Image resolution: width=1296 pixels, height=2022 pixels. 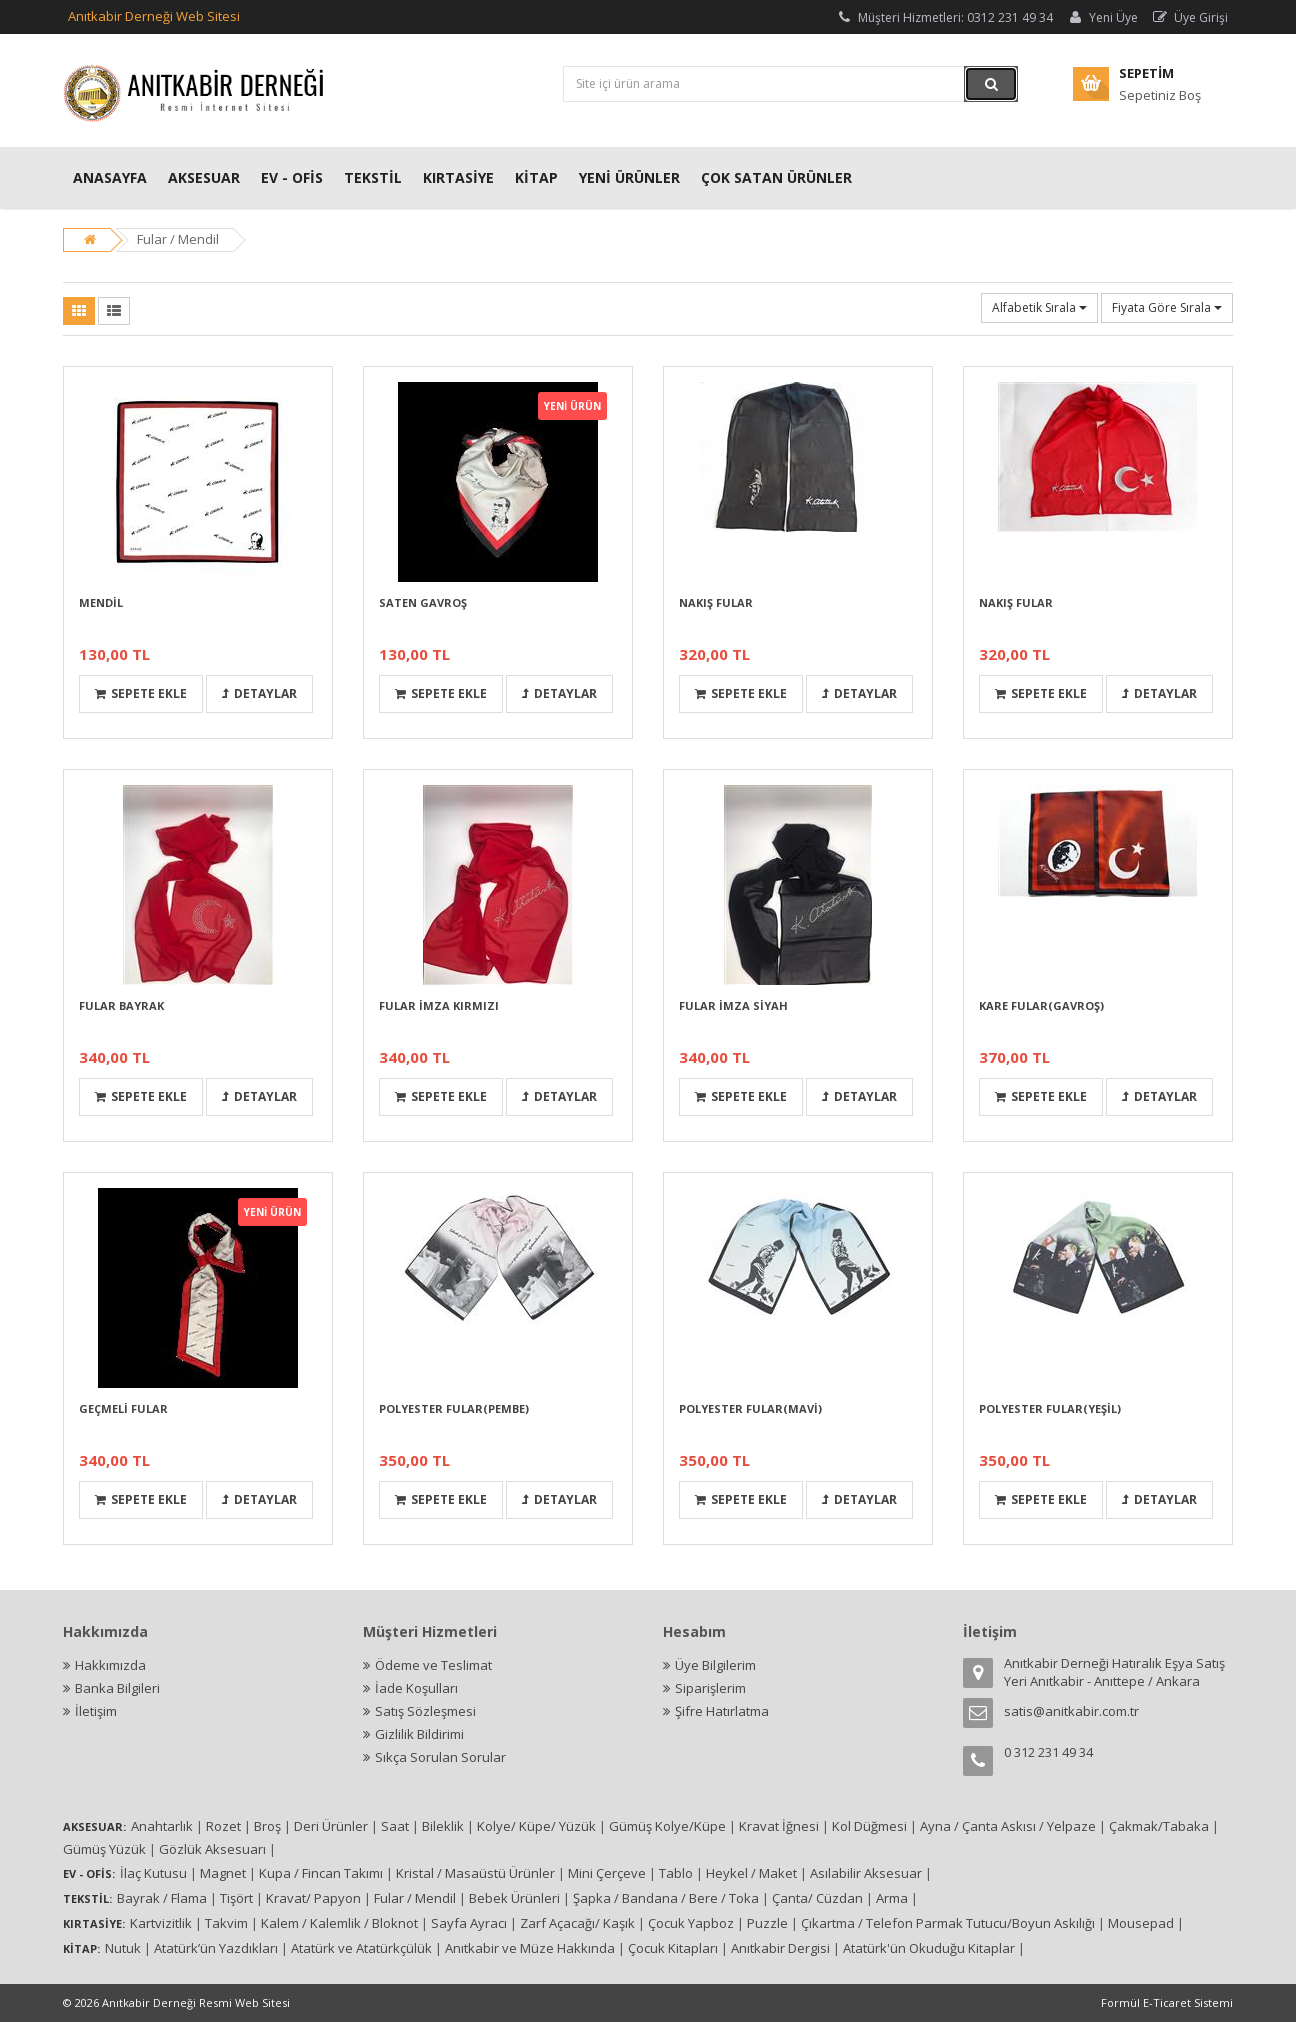 What do you see at coordinates (361, 1948) in the screenshot?
I see `Atatürk ve Atatürkçülük` at bounding box center [361, 1948].